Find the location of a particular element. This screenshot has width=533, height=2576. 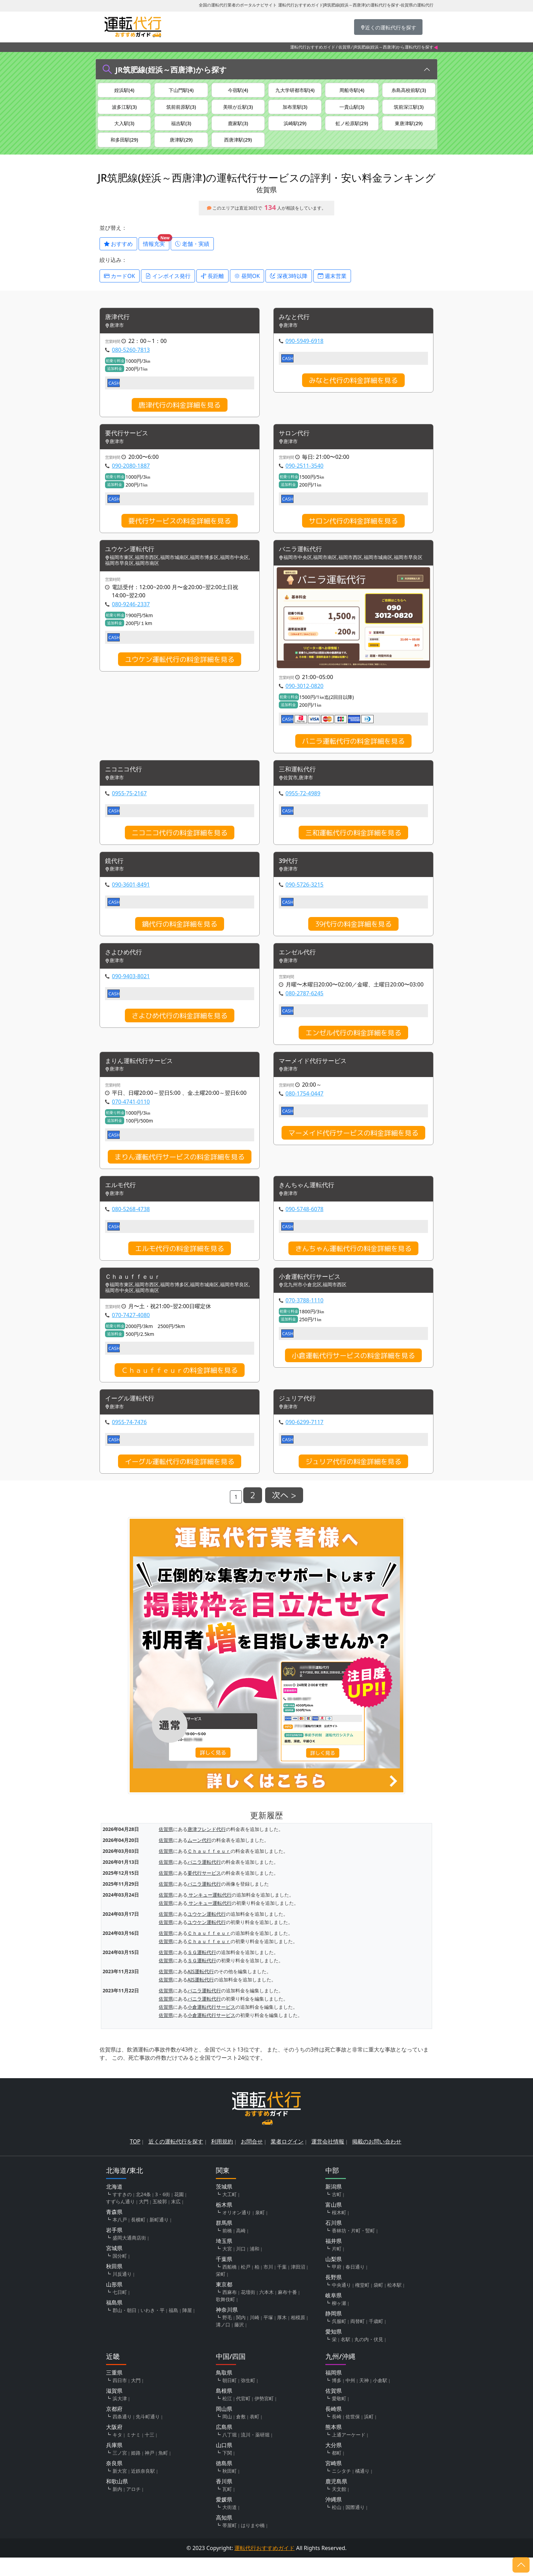

袋町 is located at coordinates (378, 2303).